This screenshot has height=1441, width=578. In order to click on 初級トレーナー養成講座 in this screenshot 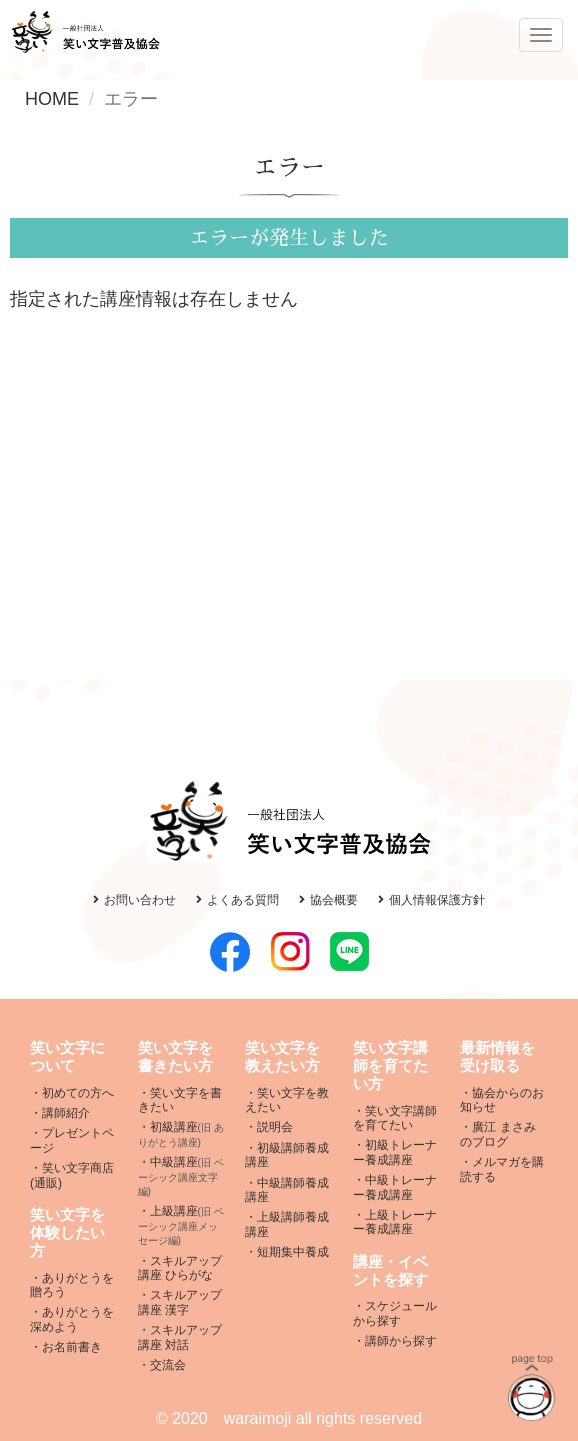, I will do `click(395, 1152)`.